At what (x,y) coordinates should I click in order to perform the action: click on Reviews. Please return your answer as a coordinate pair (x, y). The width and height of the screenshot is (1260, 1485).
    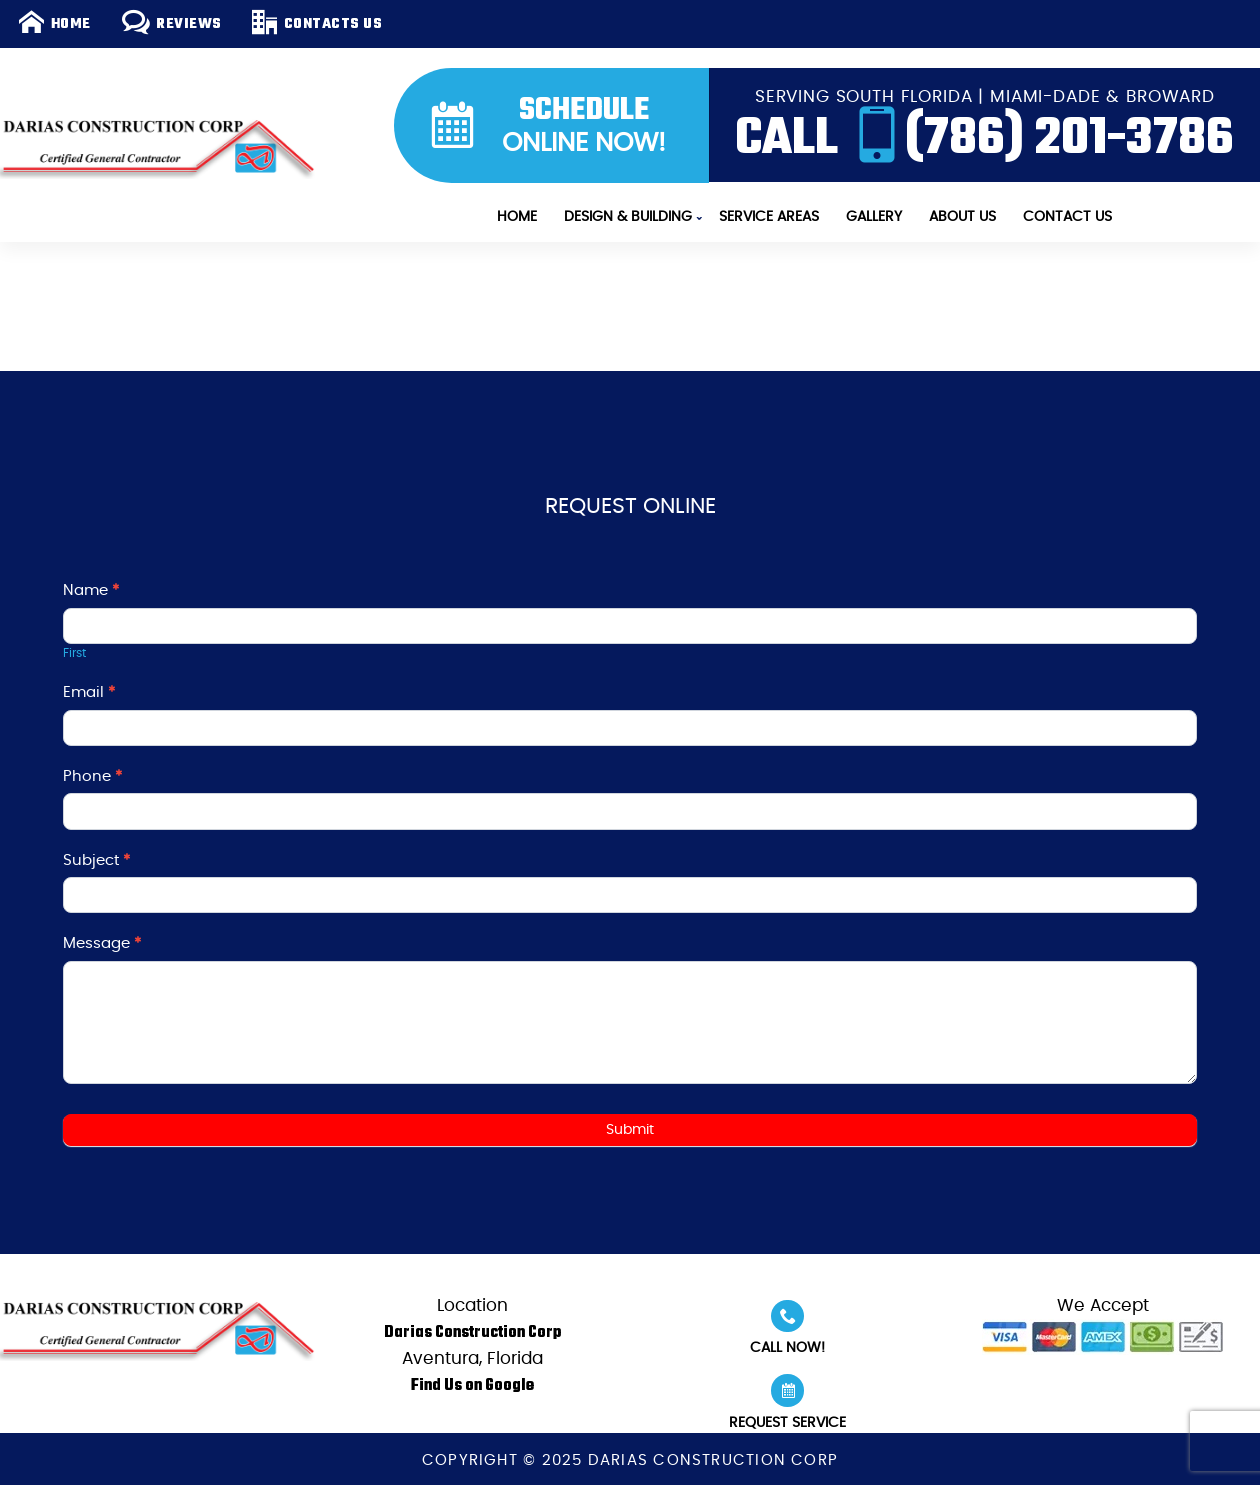
    Looking at the image, I should click on (172, 23).